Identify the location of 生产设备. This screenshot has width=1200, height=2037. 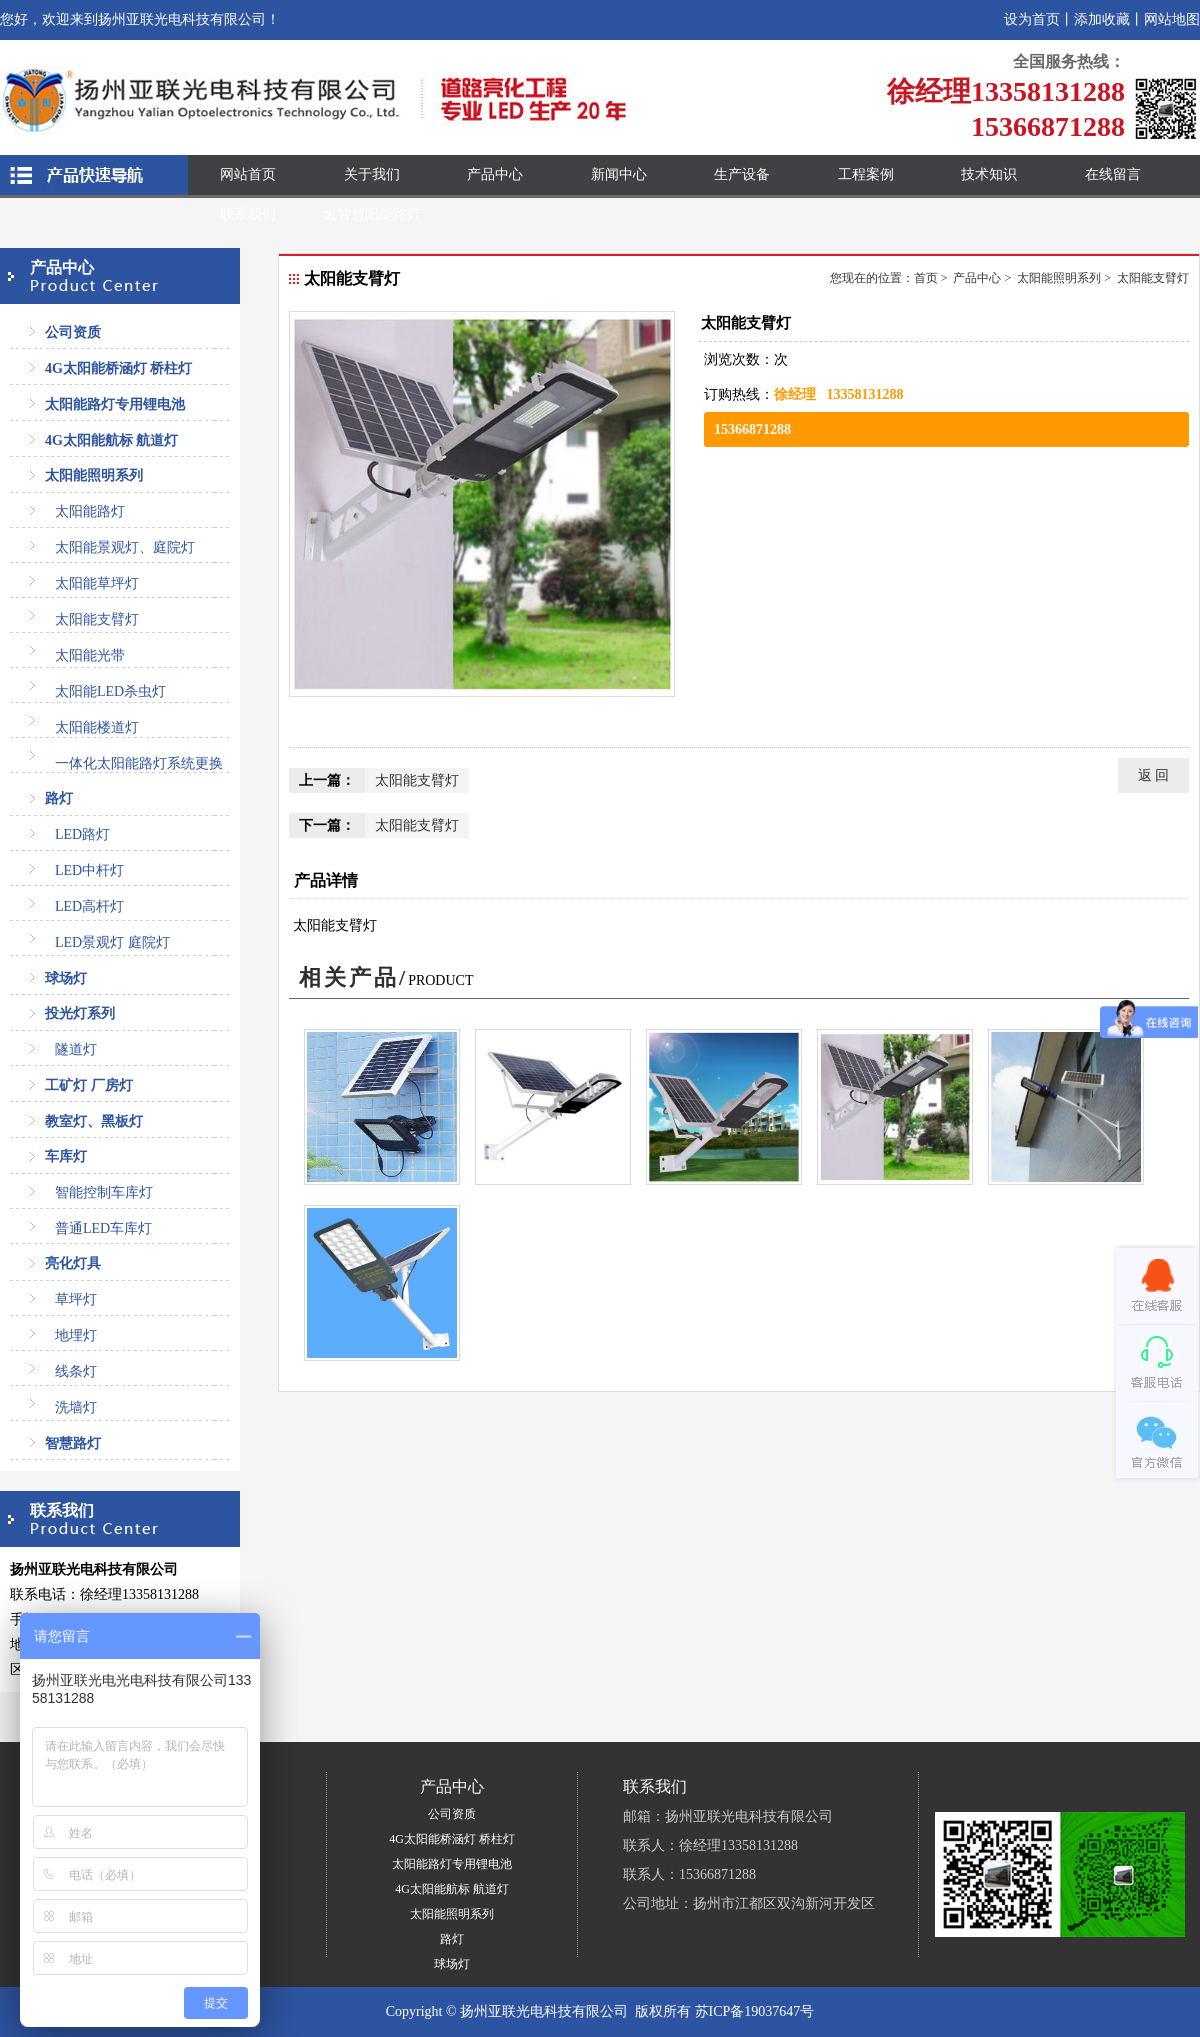
(742, 174).